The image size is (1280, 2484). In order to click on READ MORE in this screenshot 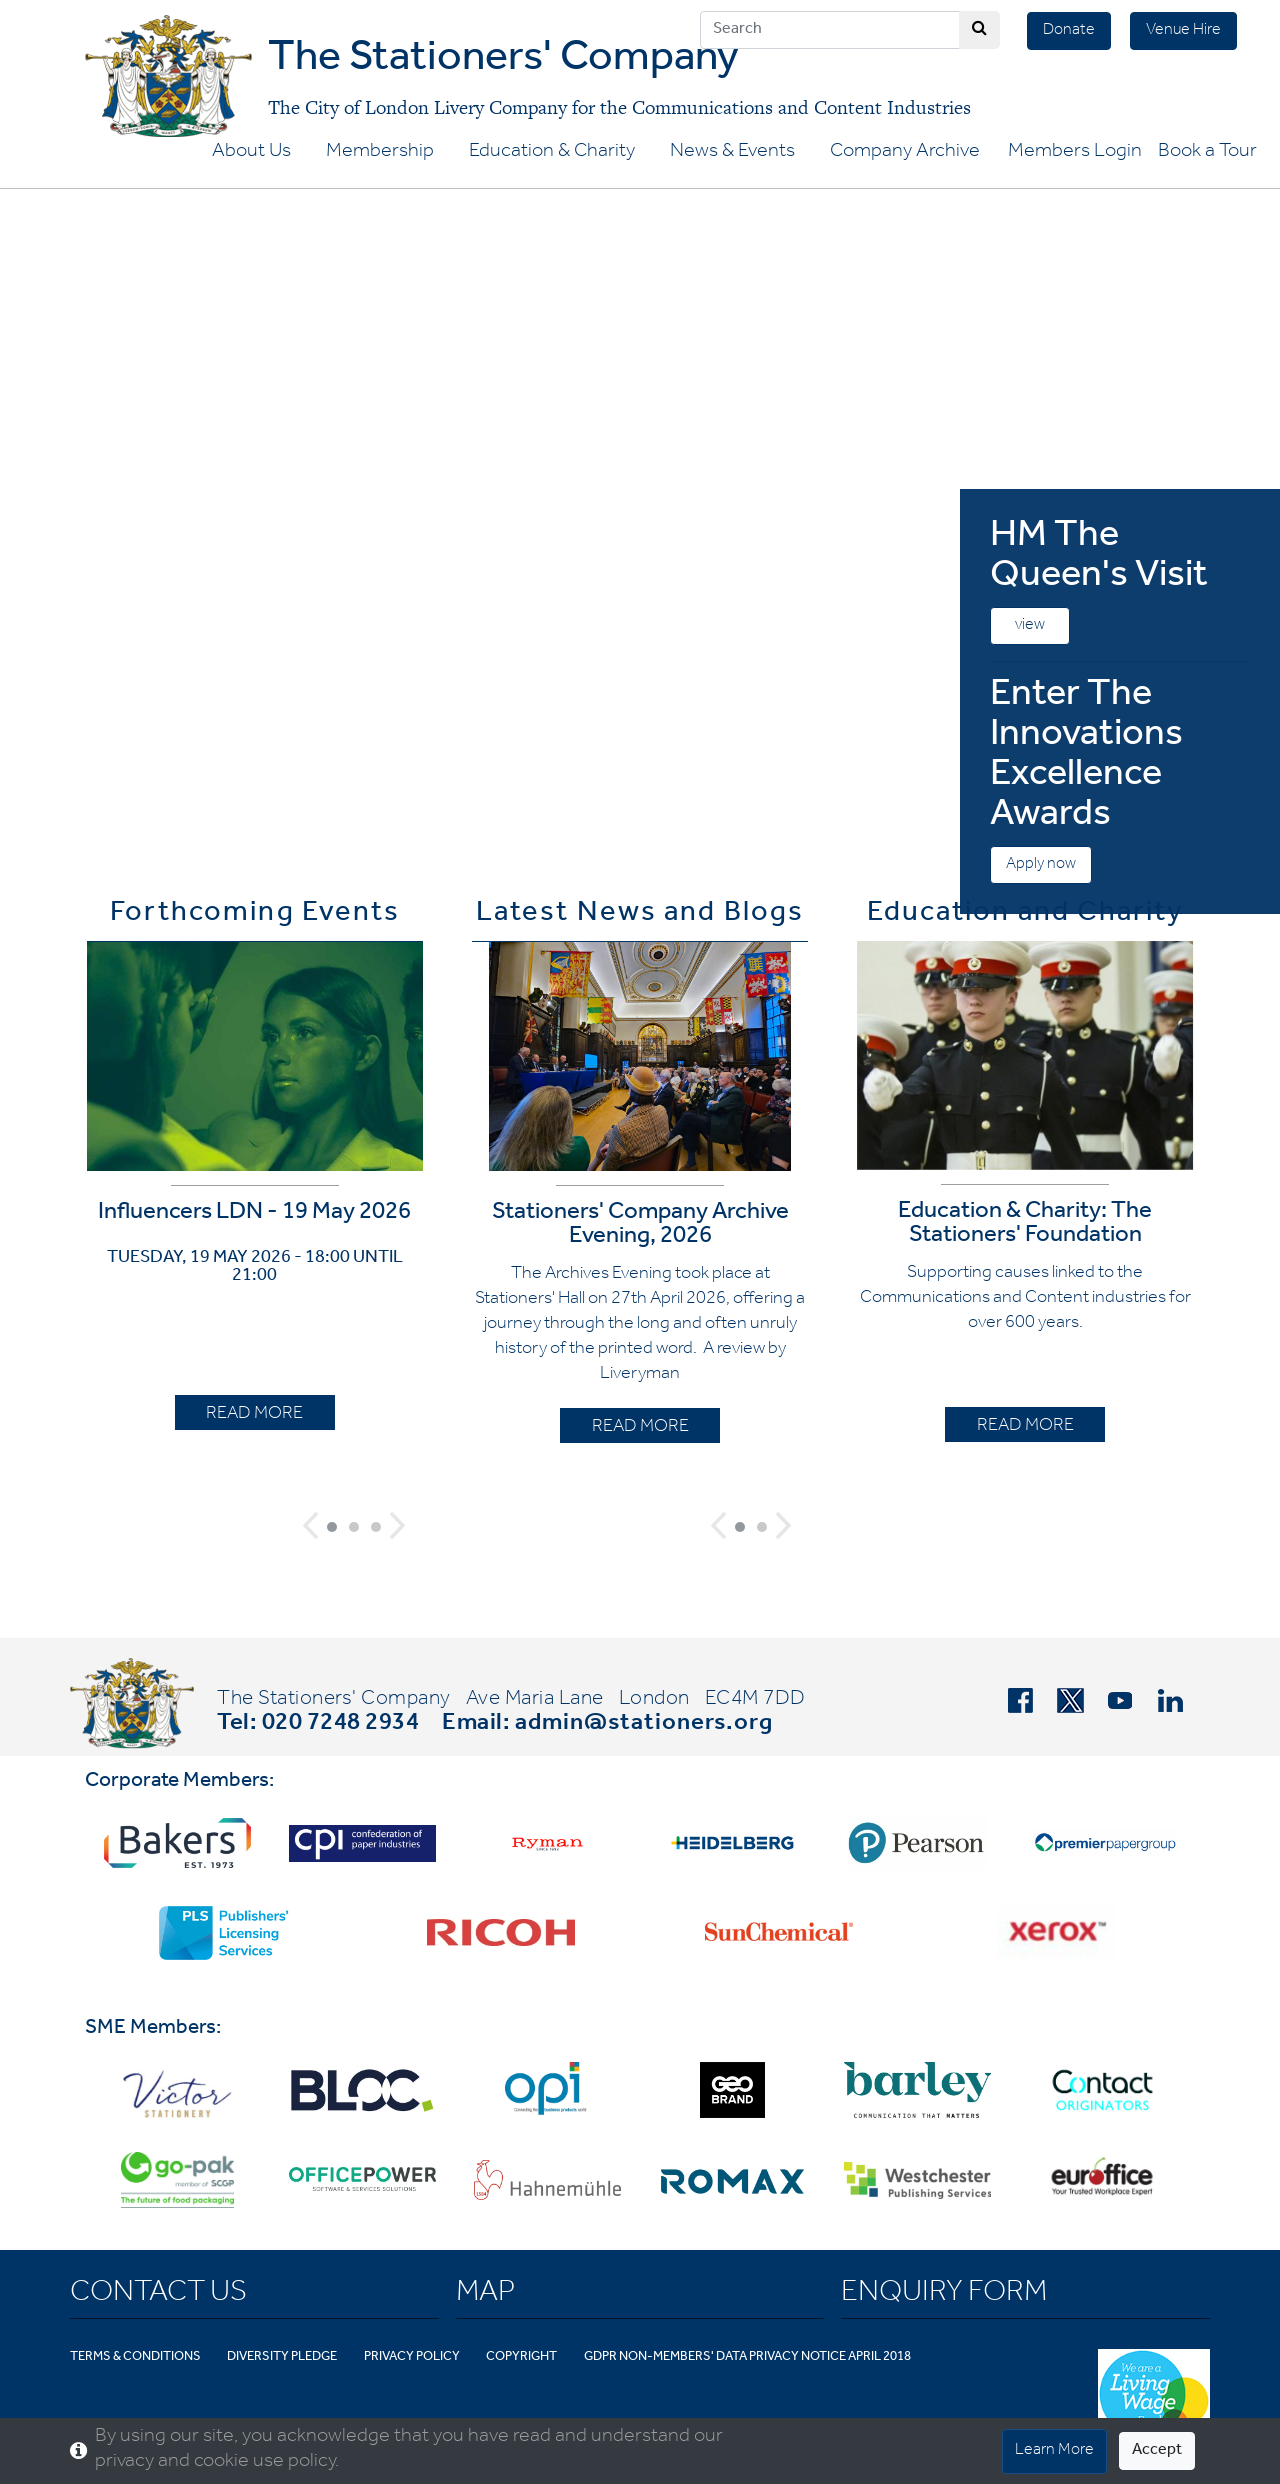, I will do `click(254, 1415)`.